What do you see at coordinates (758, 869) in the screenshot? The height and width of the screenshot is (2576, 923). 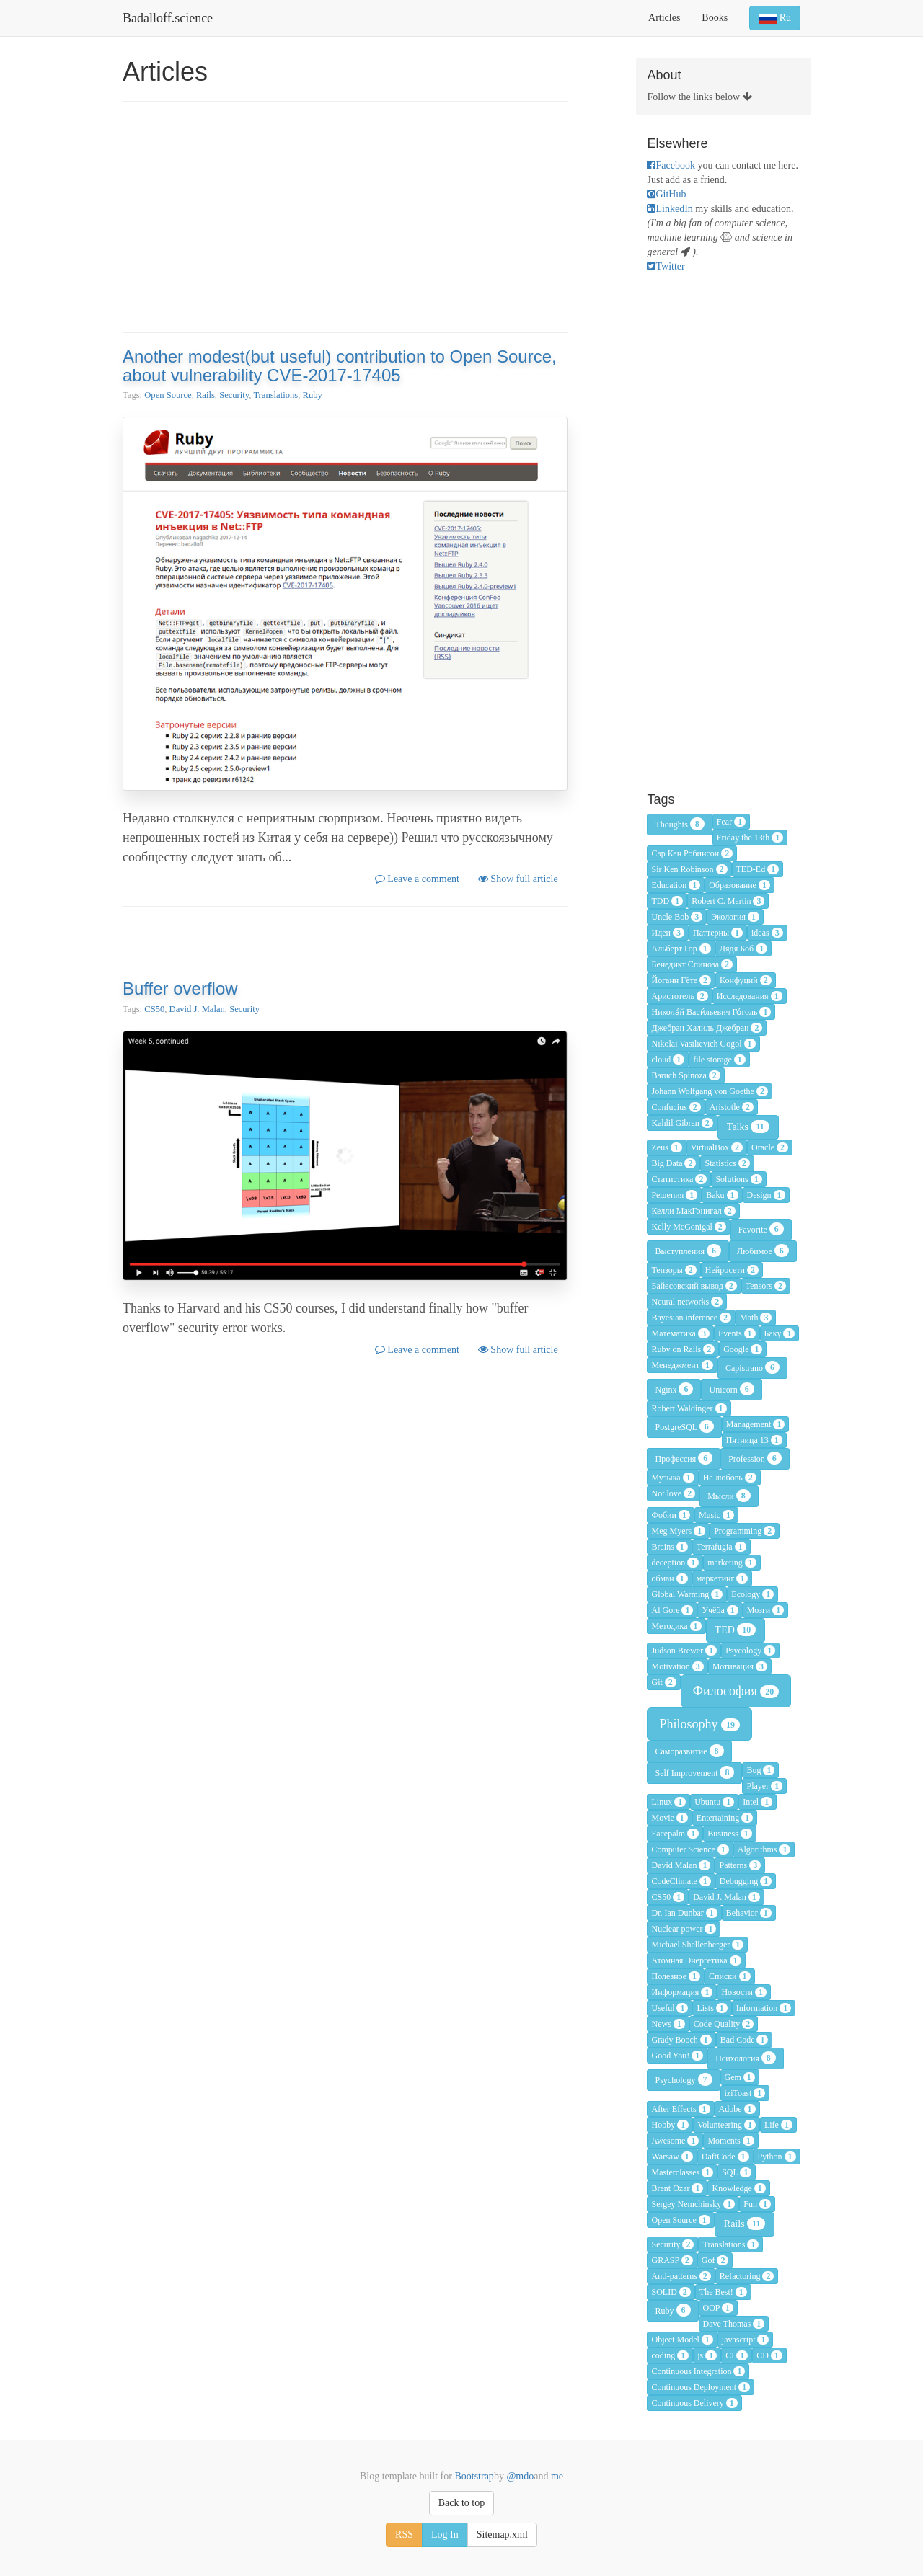 I see `TED-Ed` at bounding box center [758, 869].